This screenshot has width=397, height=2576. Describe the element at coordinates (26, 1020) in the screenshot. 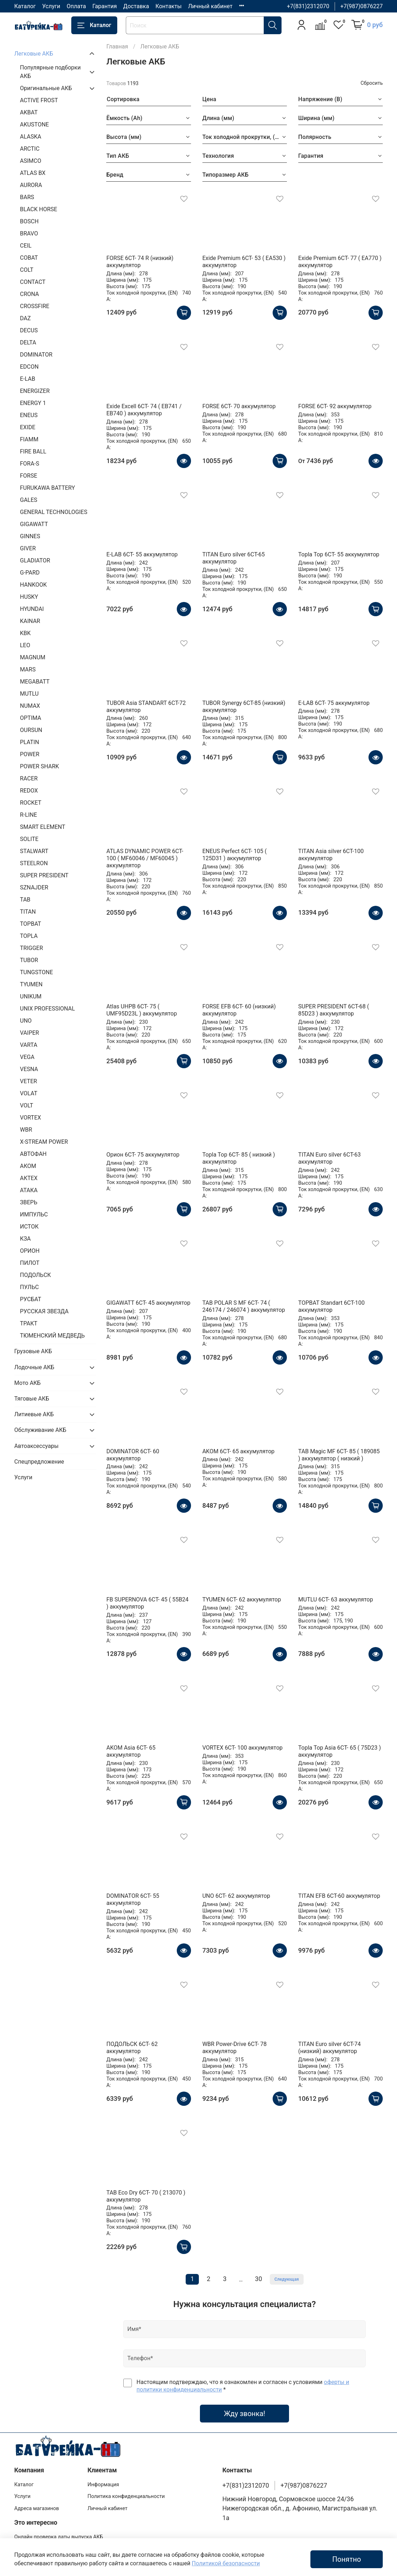

I see `UNO` at that location.